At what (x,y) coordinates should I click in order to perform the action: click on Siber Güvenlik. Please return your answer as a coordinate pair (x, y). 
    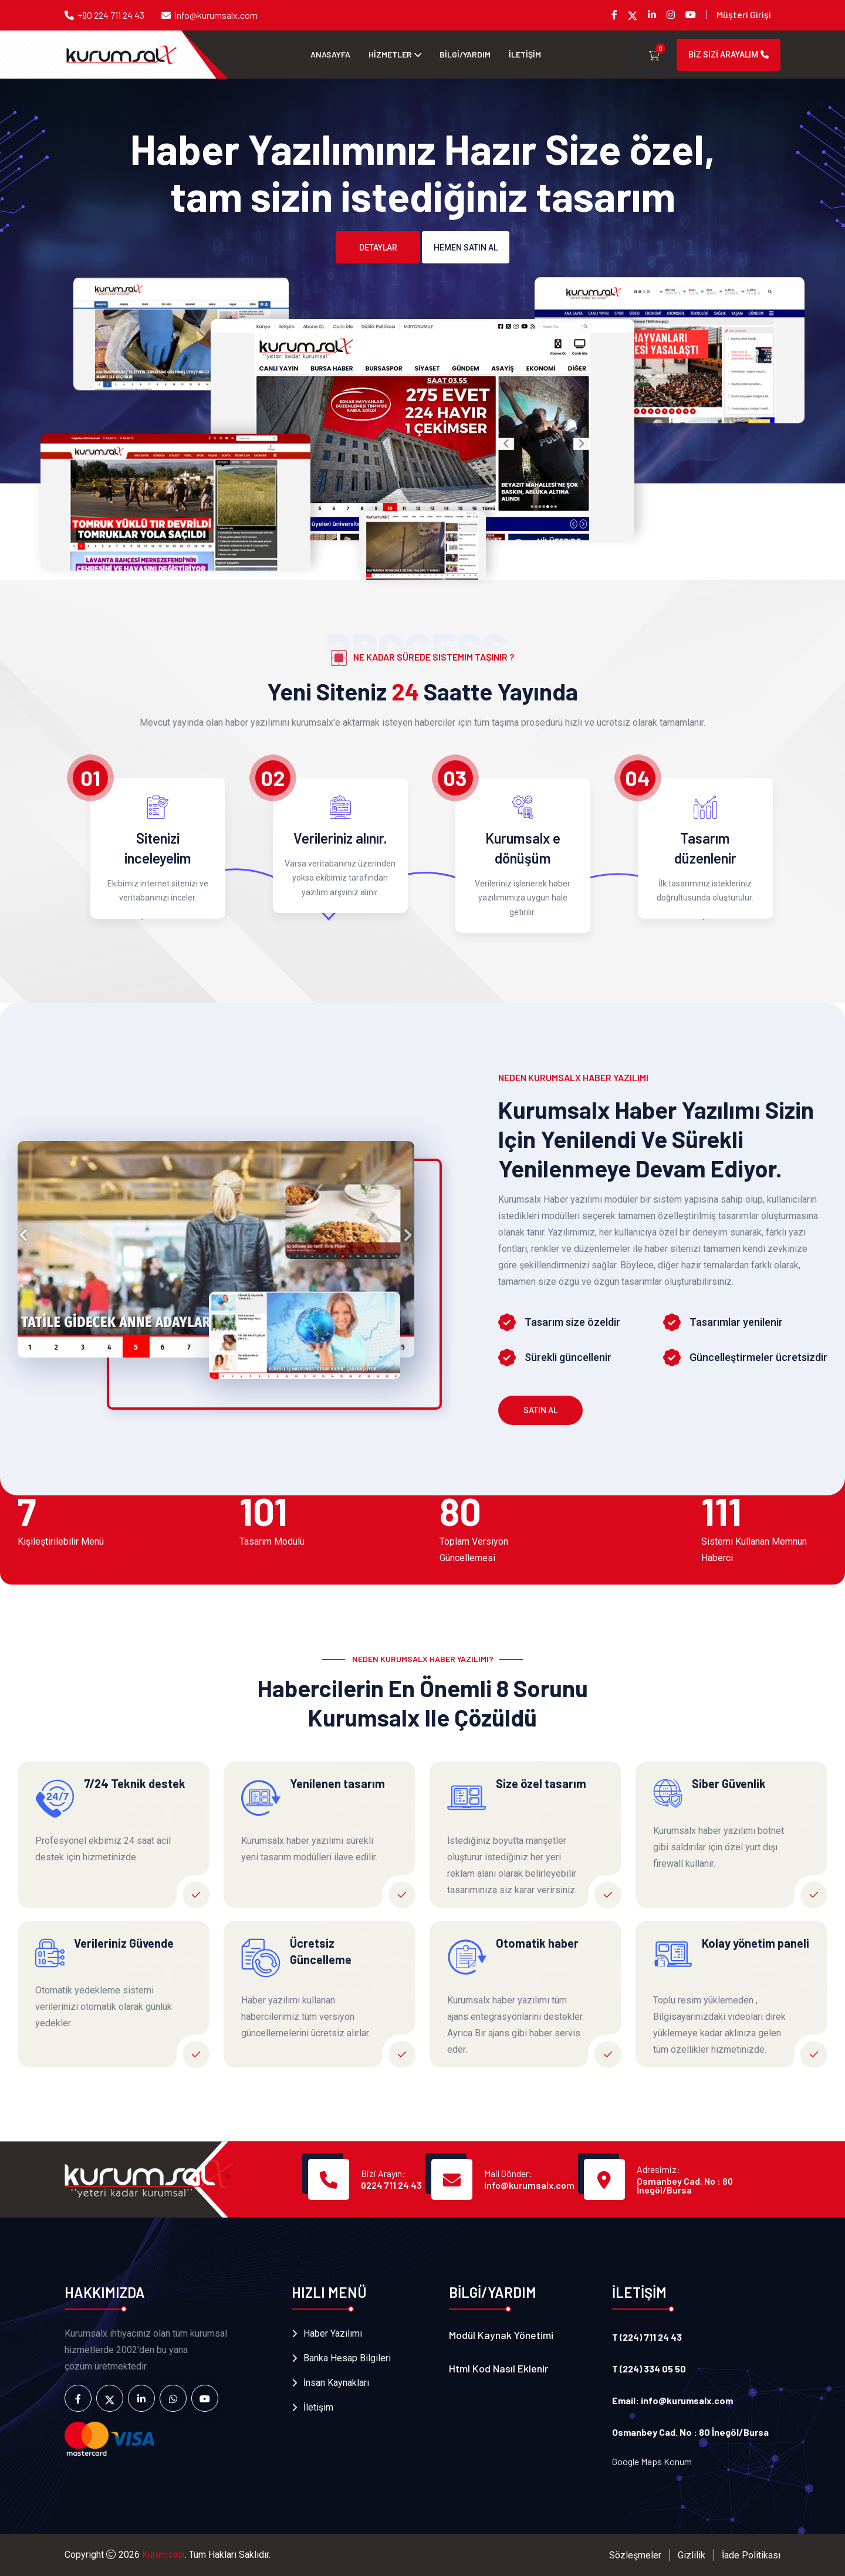
    Looking at the image, I should click on (729, 1783).